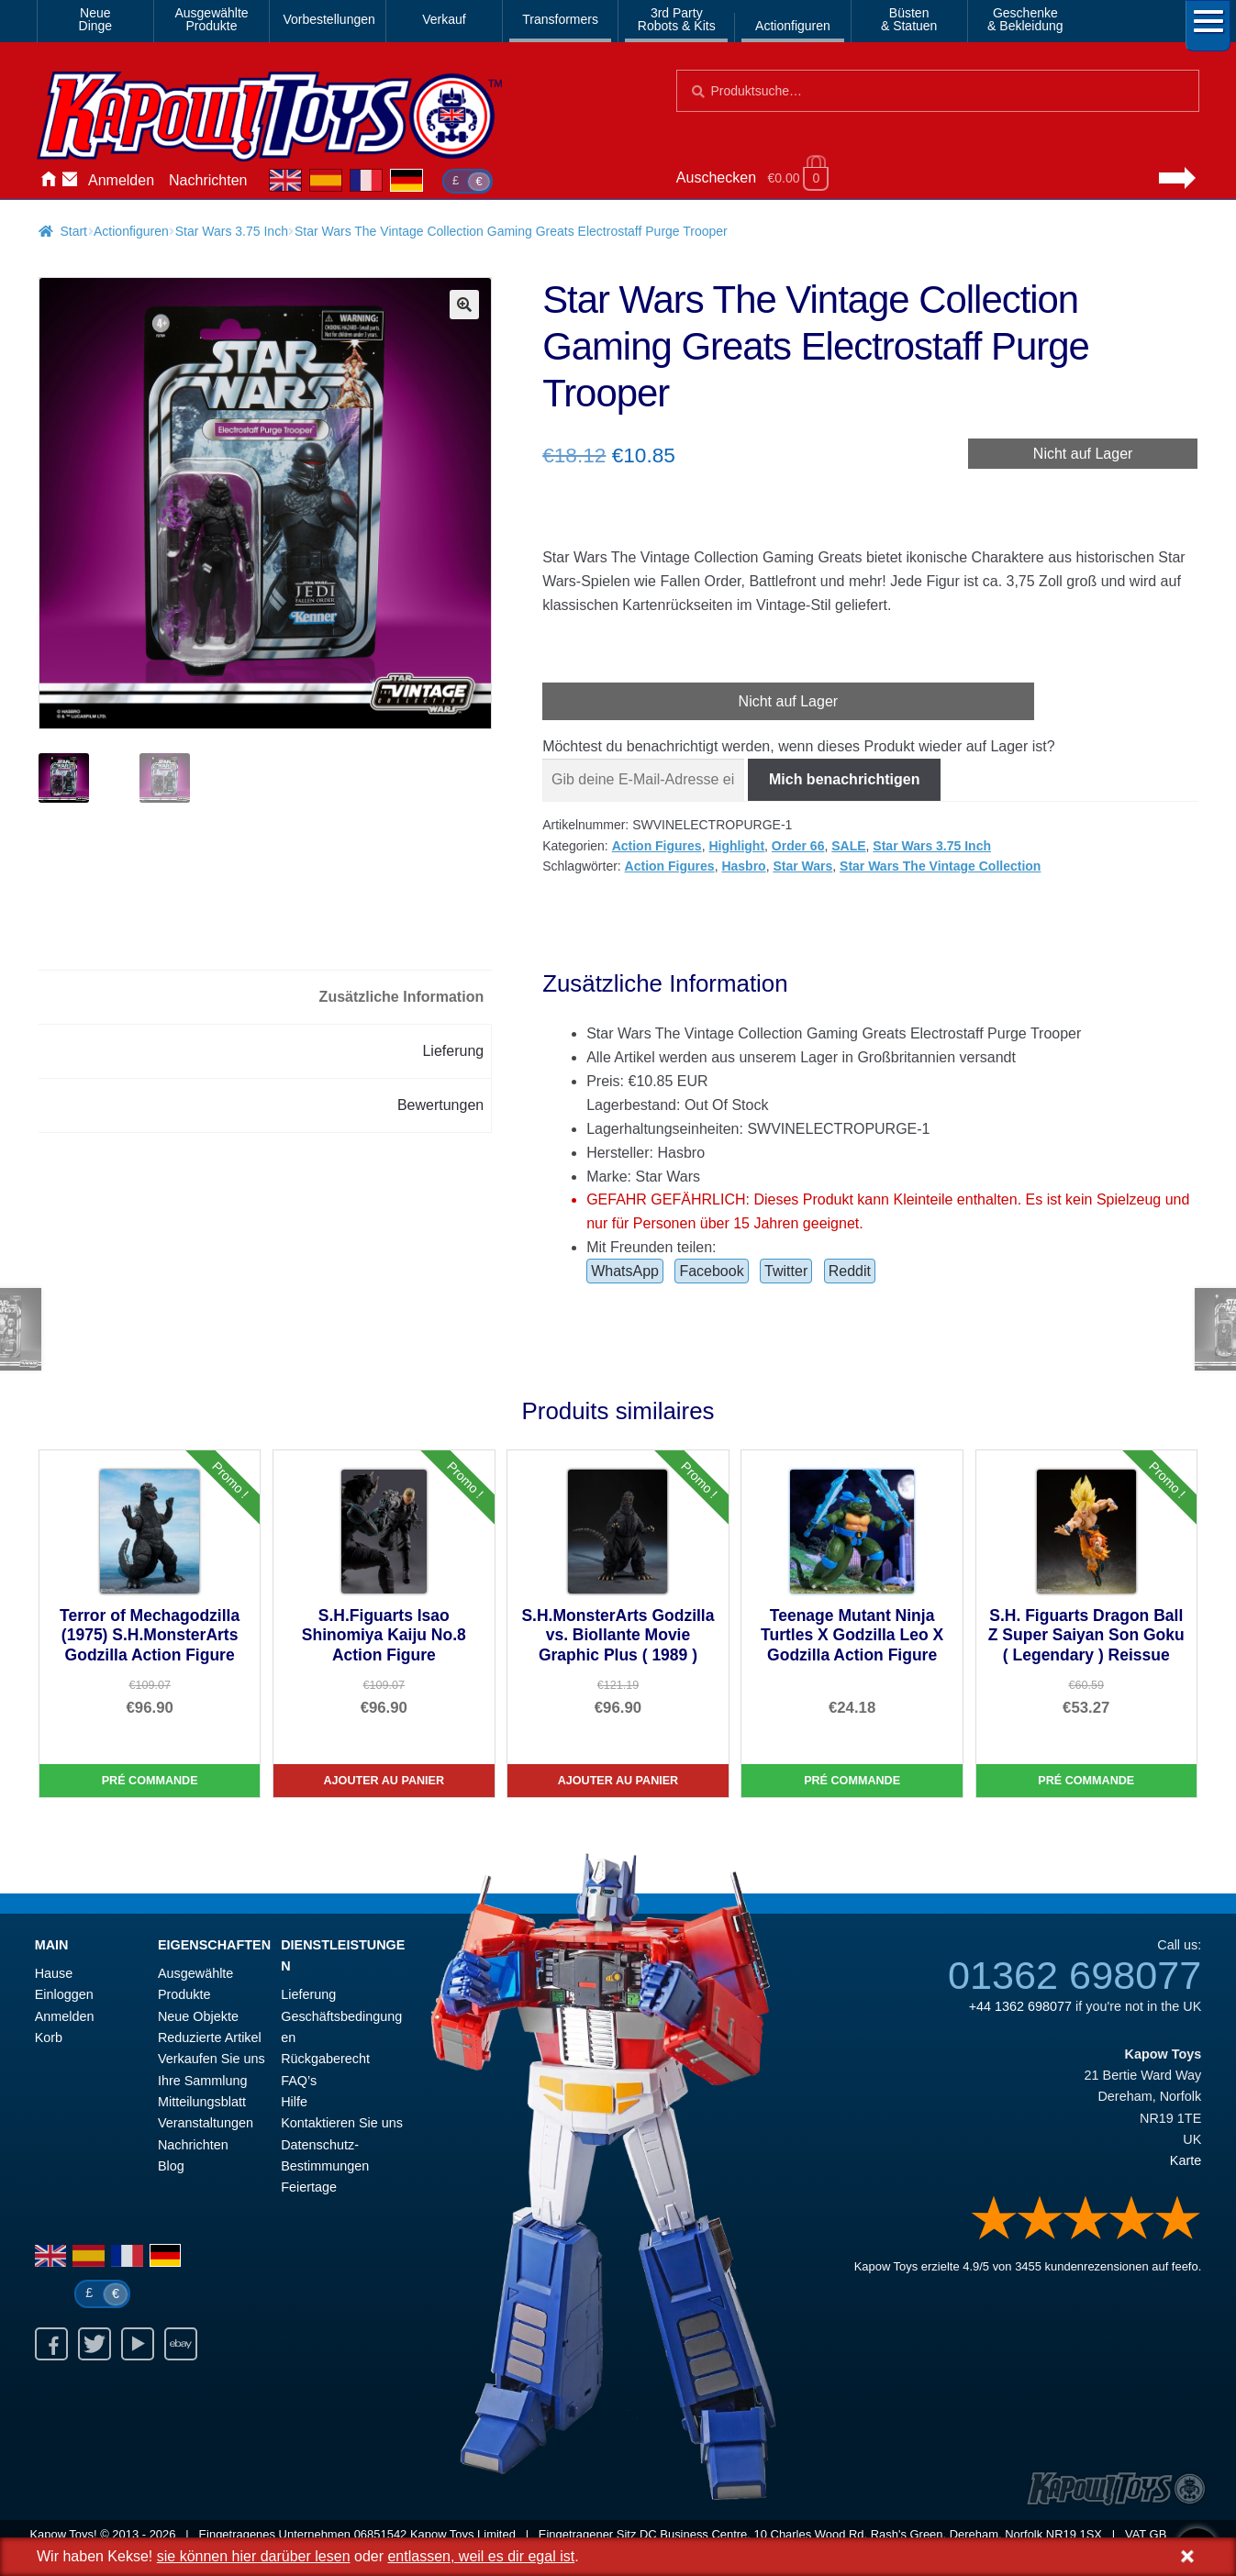 This screenshot has width=1236, height=2576. I want to click on Pré commande [S.H. Figuarts Dragon Ball Z Super Saiyan Son Goku ( Legendary ) Reissue], so click(1086, 1780).